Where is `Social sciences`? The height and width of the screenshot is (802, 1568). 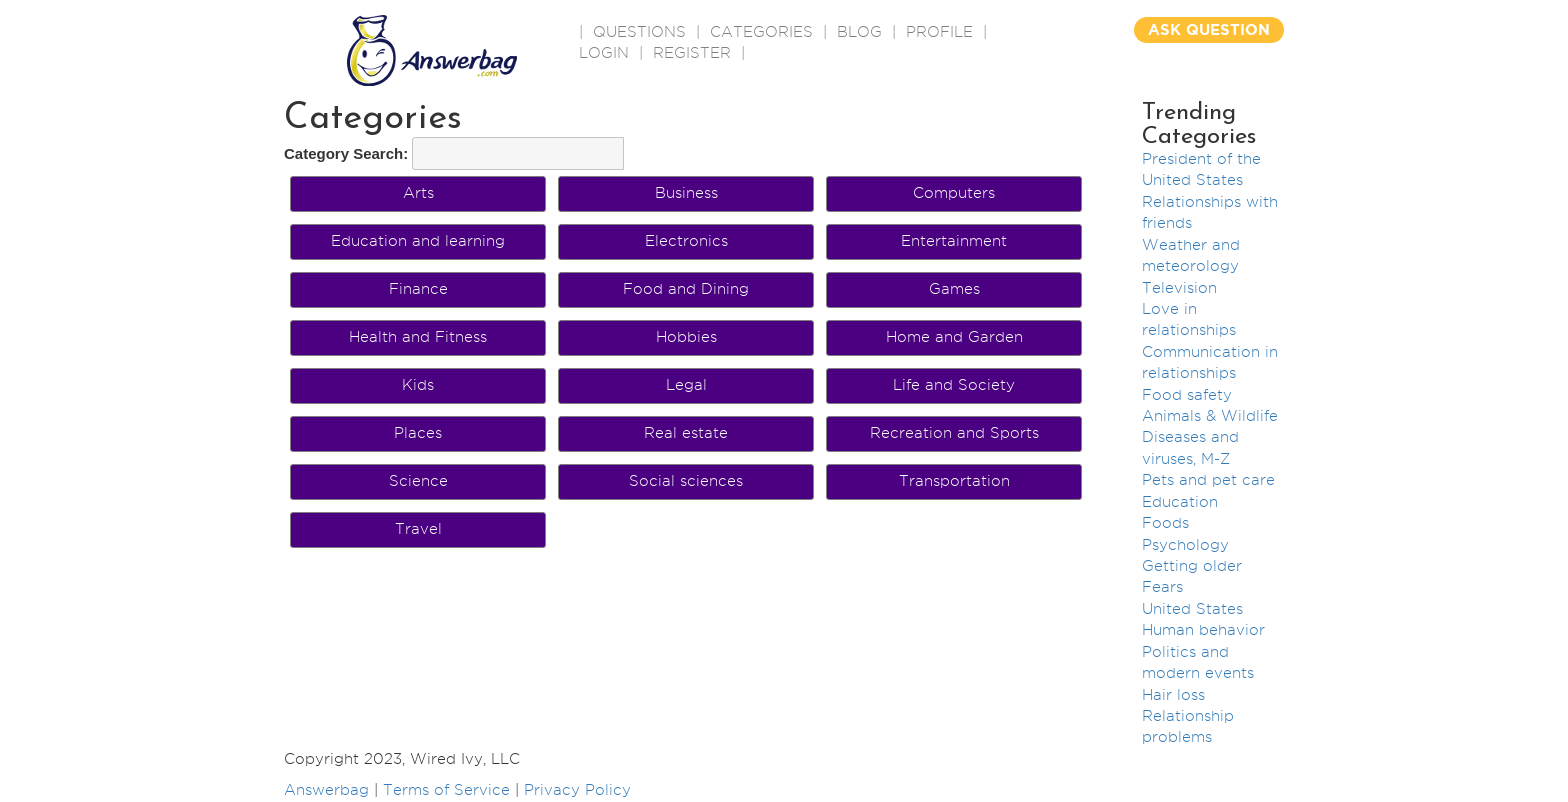
Social sciences is located at coordinates (686, 481).